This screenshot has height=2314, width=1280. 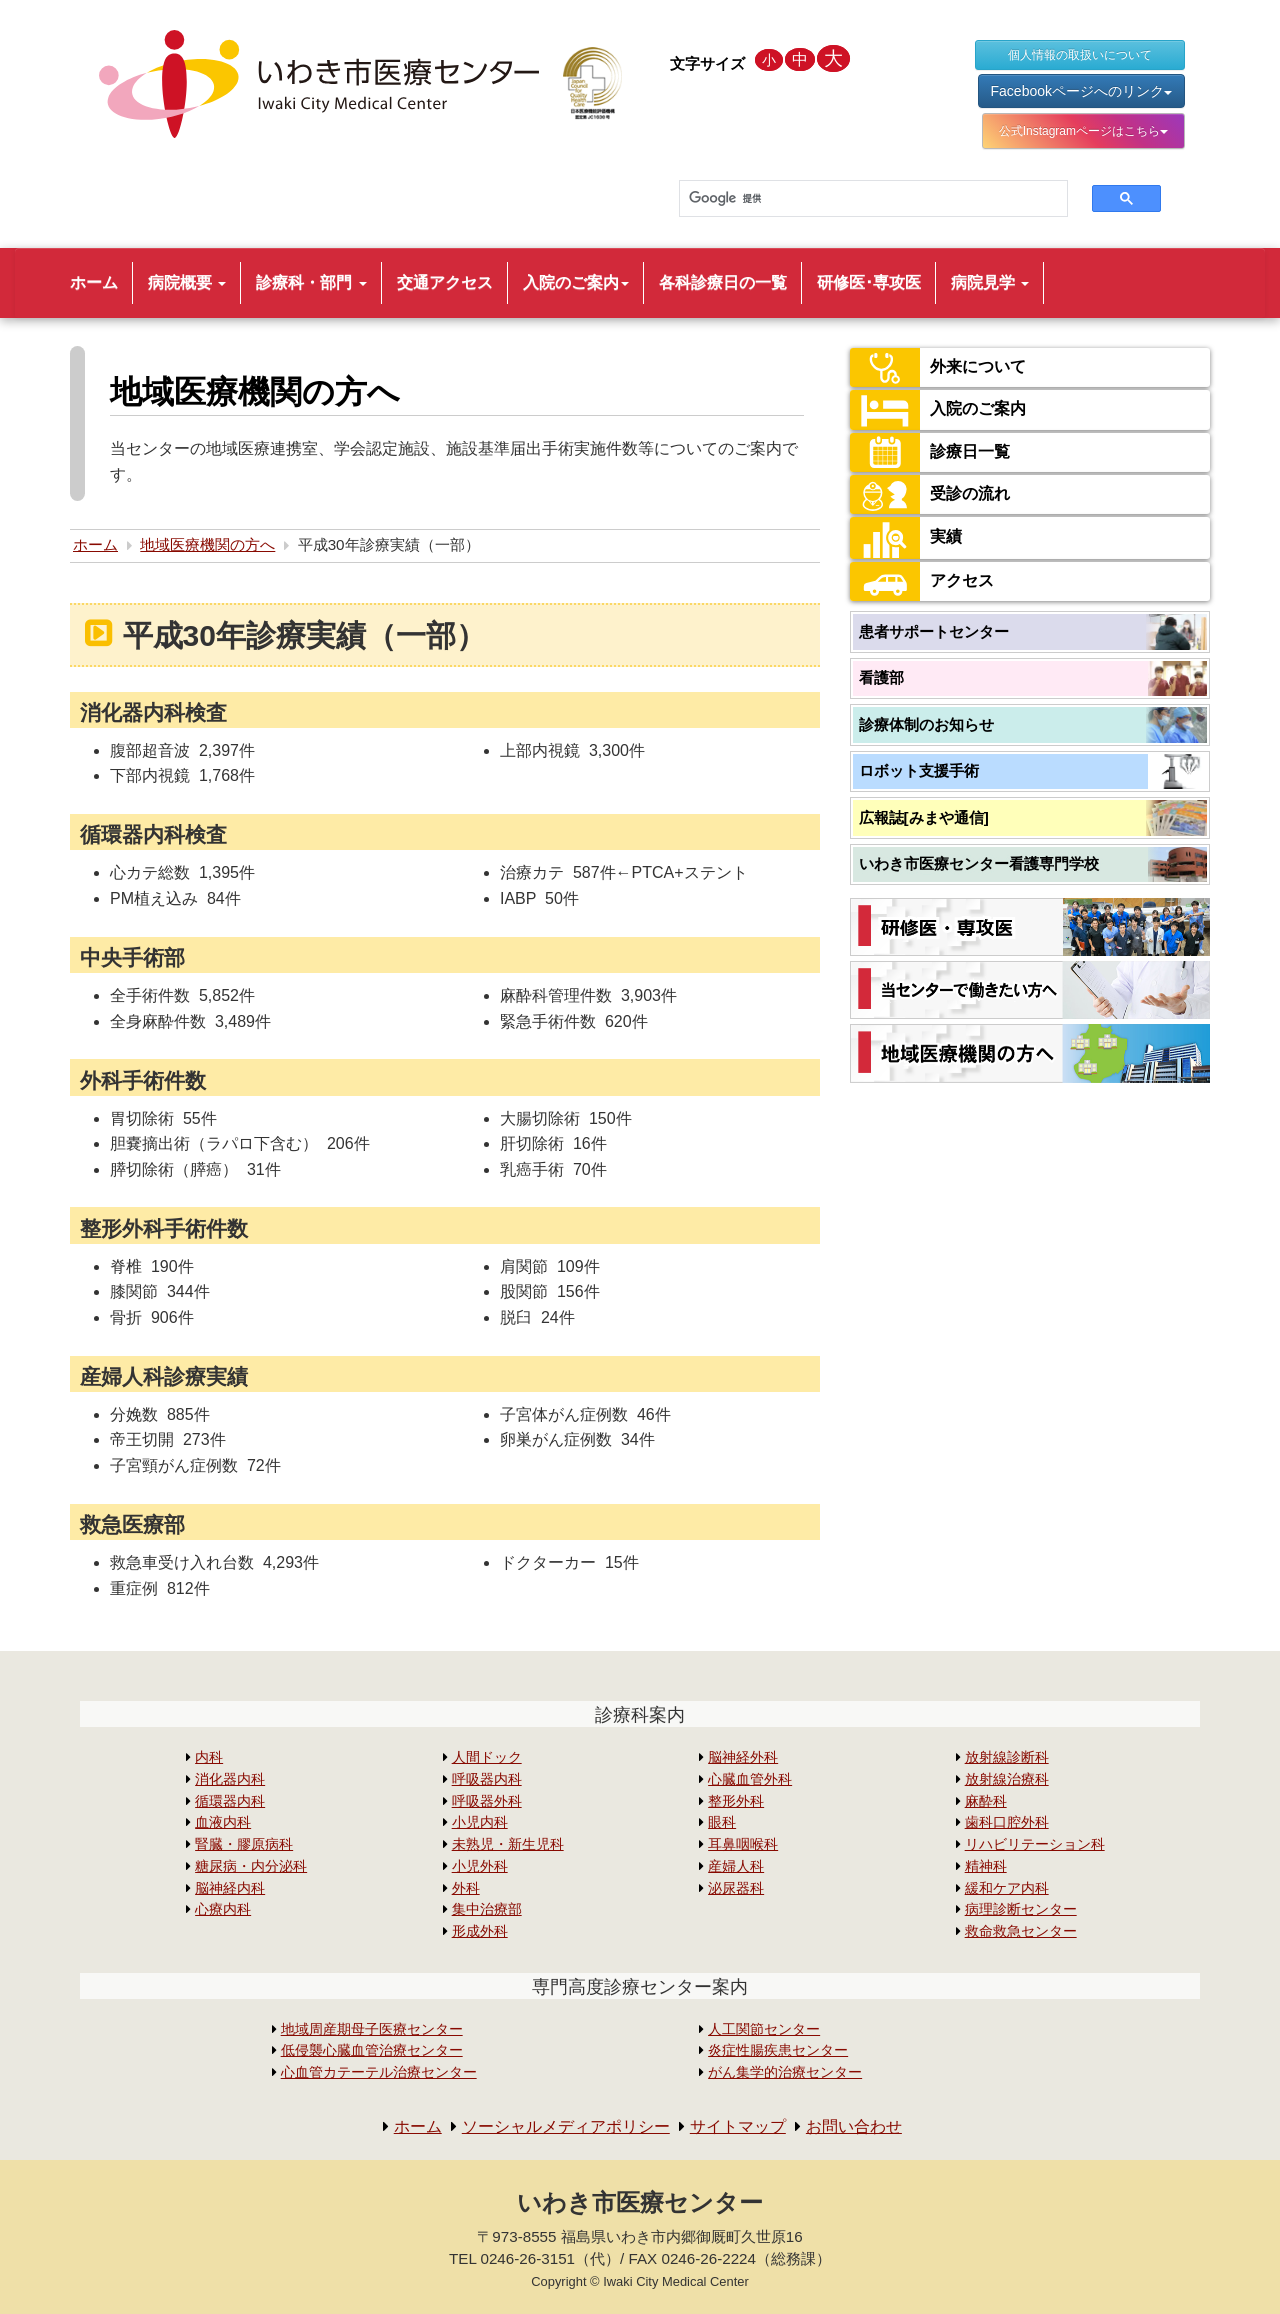 What do you see at coordinates (919, 770) in the screenshot?
I see `ロボット支援手術` at bounding box center [919, 770].